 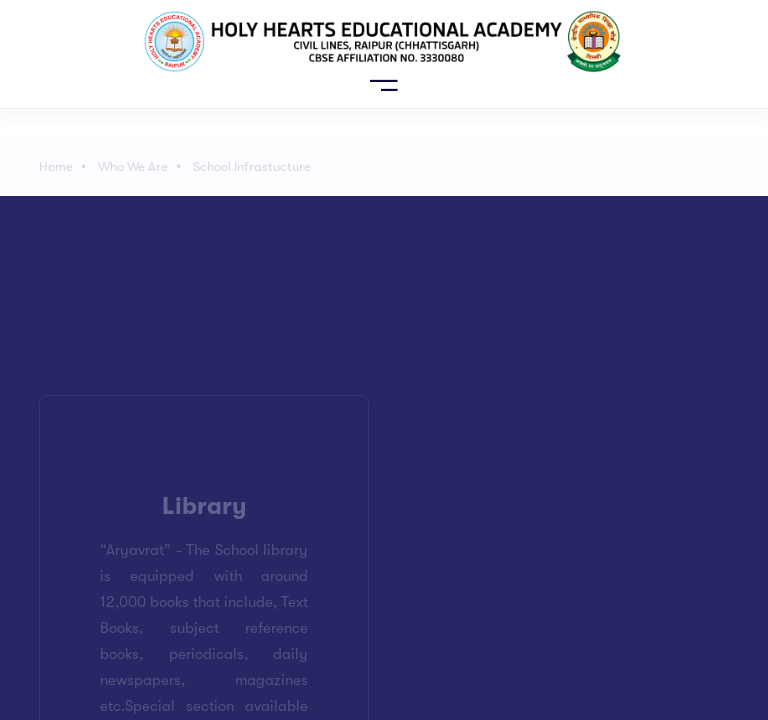 What do you see at coordinates (133, 166) in the screenshot?
I see `Who We Are` at bounding box center [133, 166].